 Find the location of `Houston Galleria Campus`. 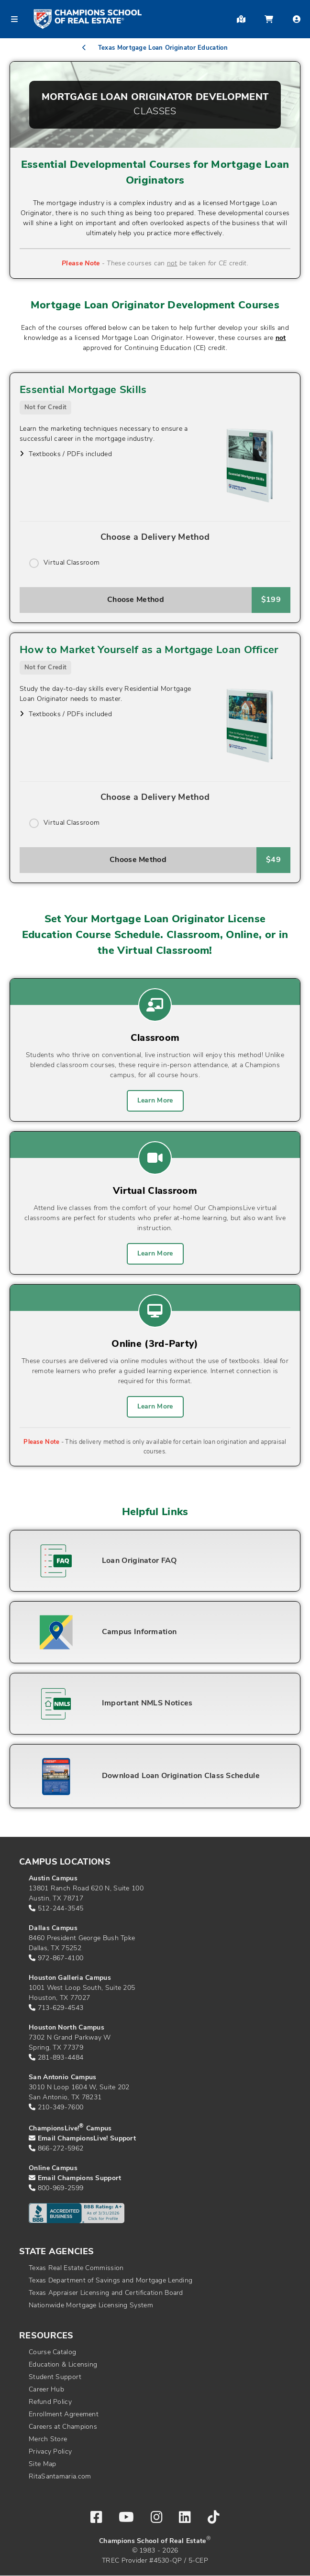

Houston Galleria Campus is located at coordinates (70, 1978).